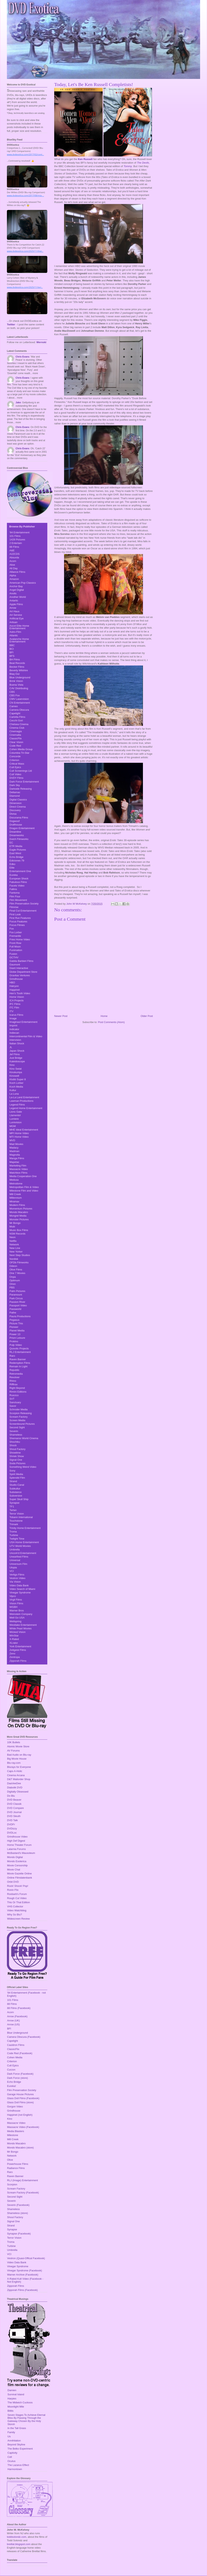 This screenshot has width=207, height=2576. I want to click on Globe Department Store, so click(23, 971).